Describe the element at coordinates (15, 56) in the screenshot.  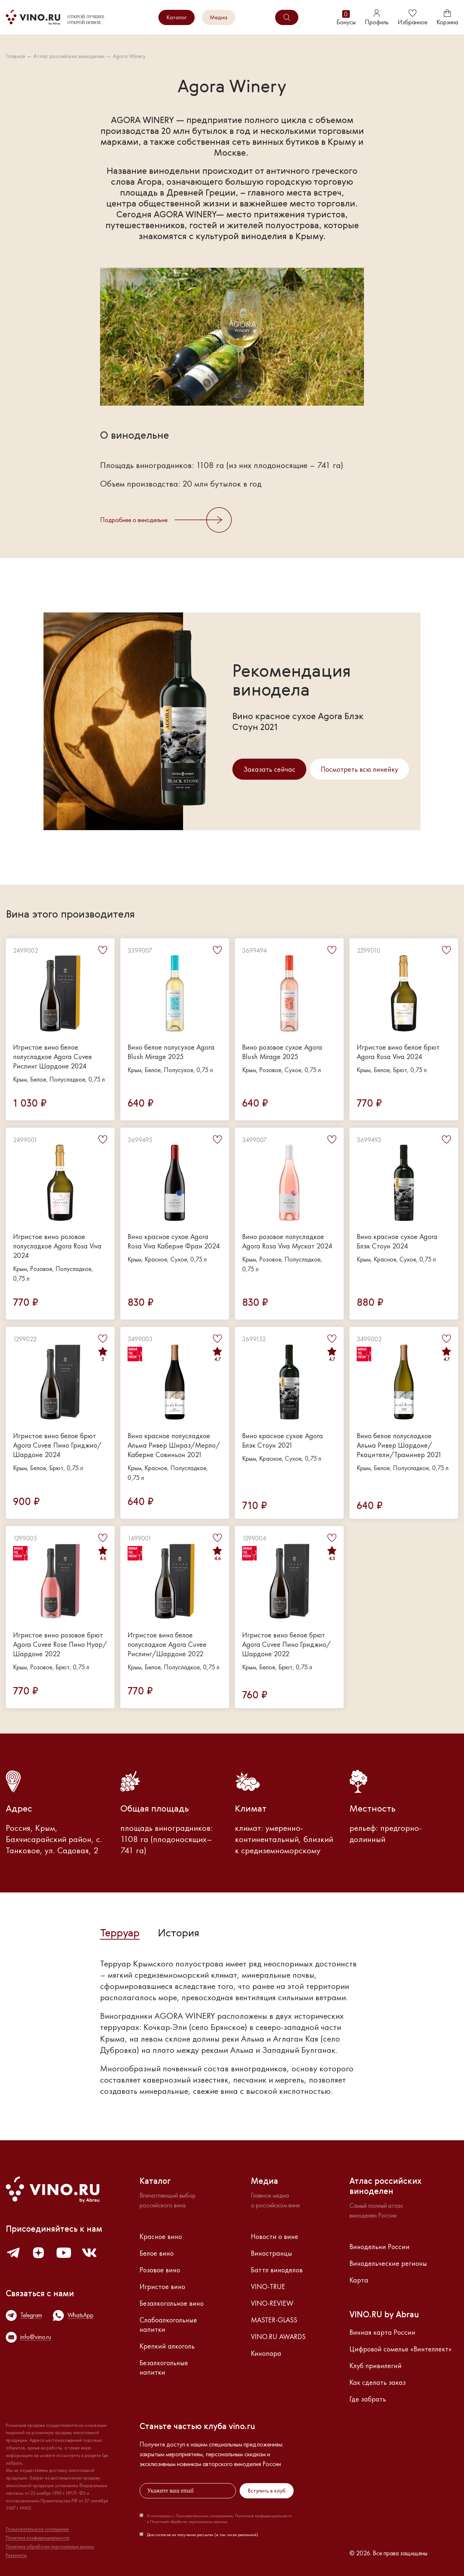
I see `Главная` at that location.